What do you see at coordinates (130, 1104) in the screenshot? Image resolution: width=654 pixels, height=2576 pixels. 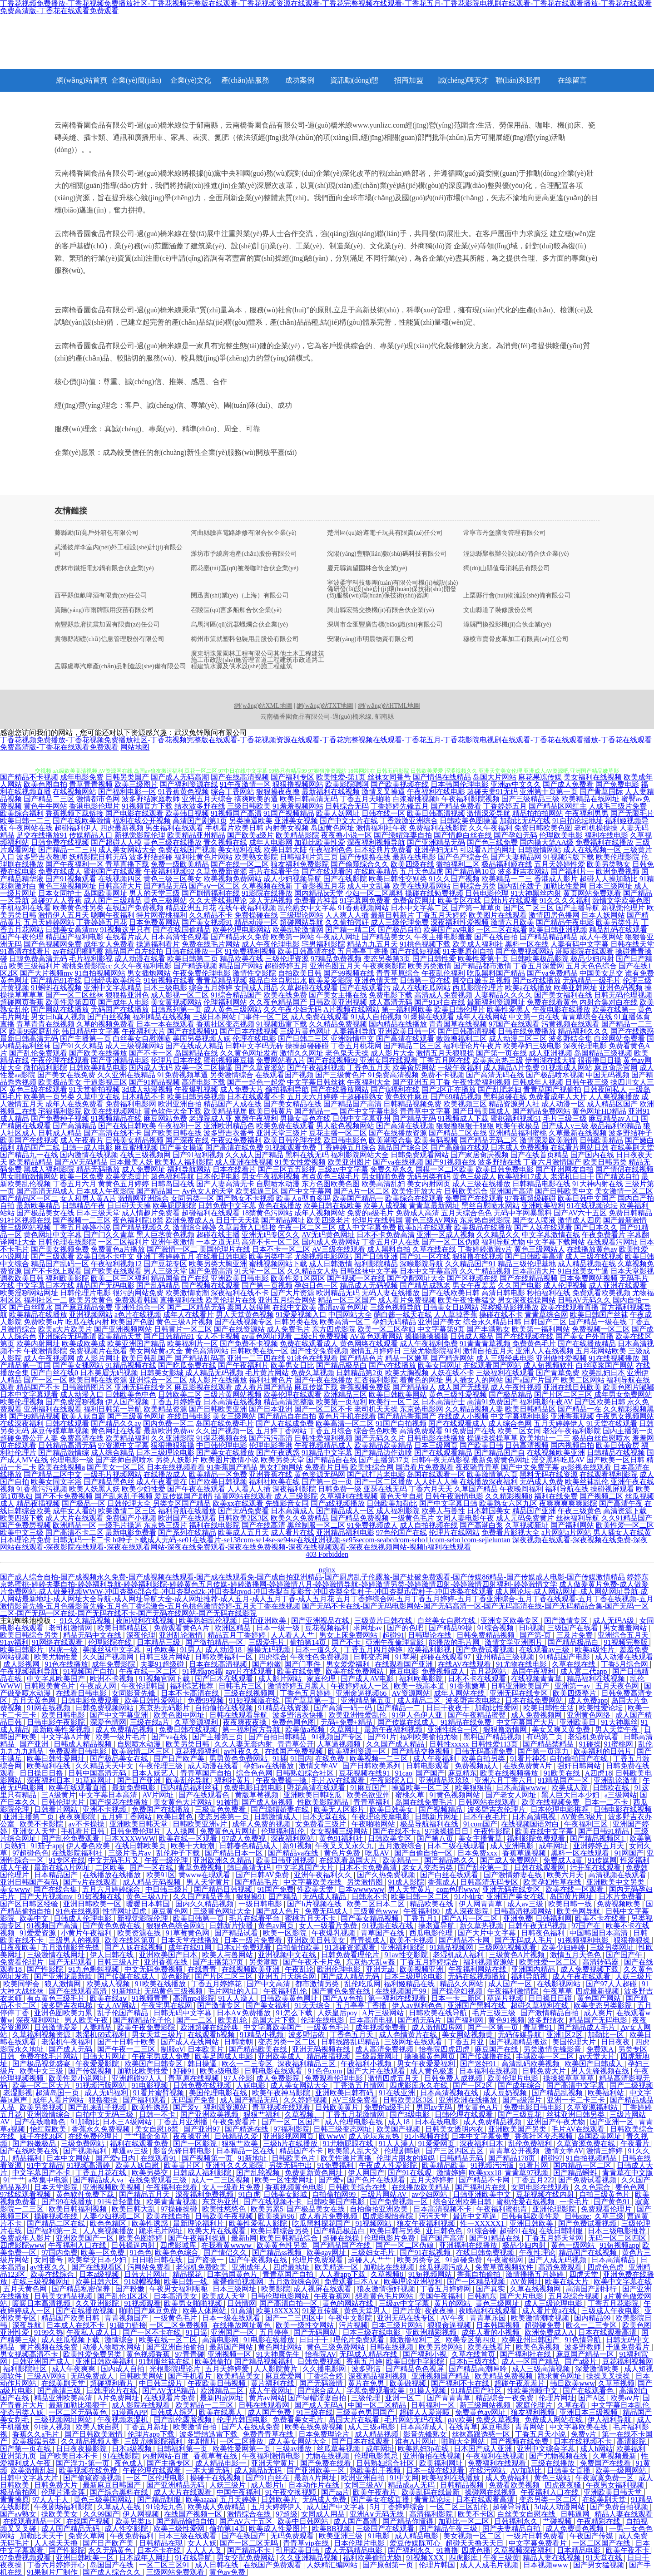 I see `免费福利电影网` at bounding box center [130, 1104].